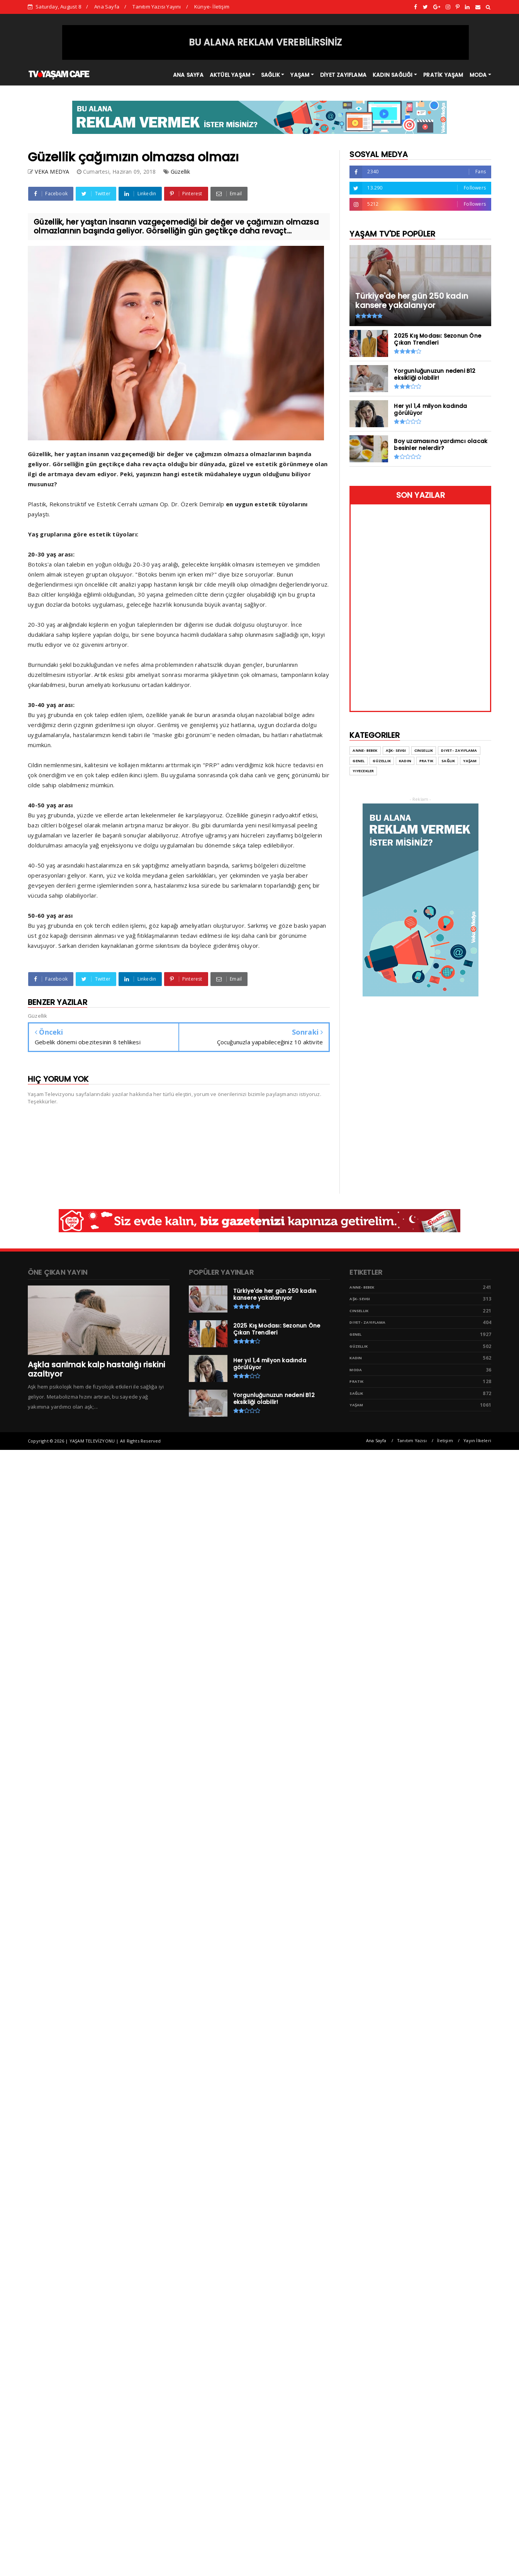  I want to click on Künye- İletişim, so click(211, 6).